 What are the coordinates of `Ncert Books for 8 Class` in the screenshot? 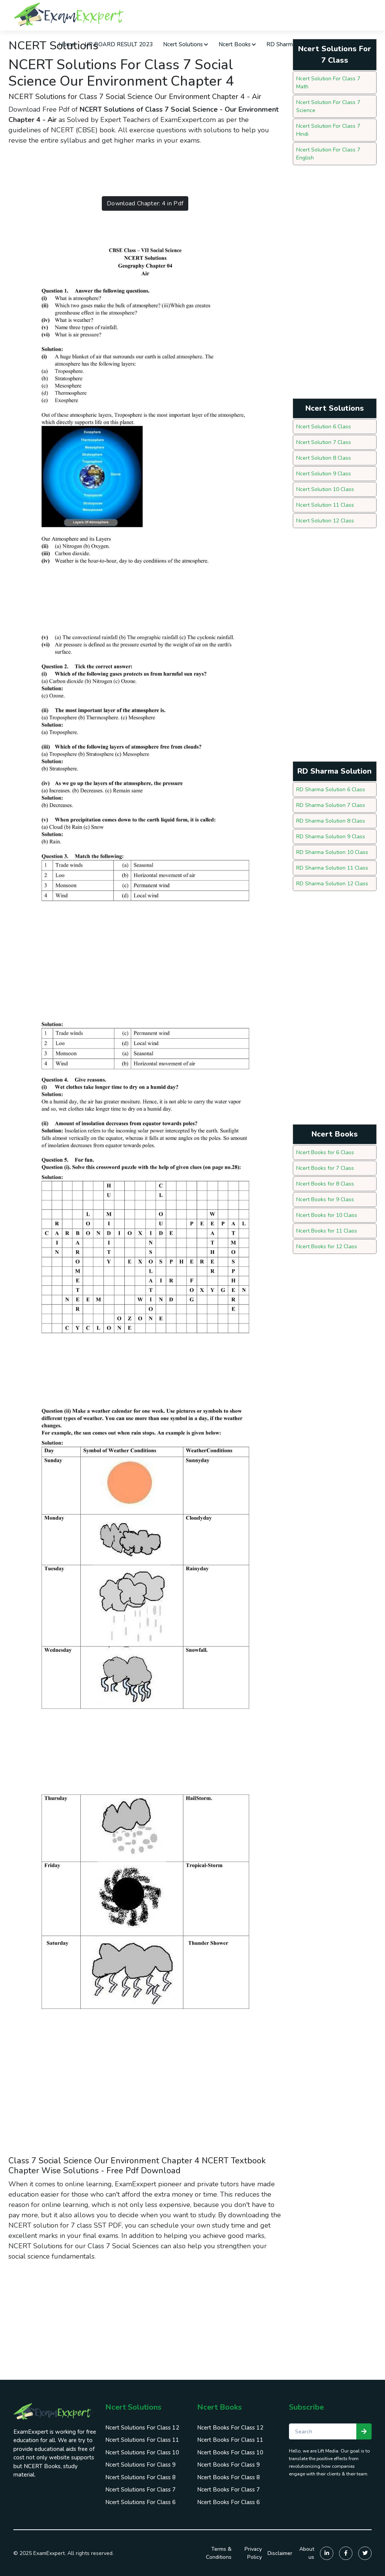 It's located at (325, 1183).